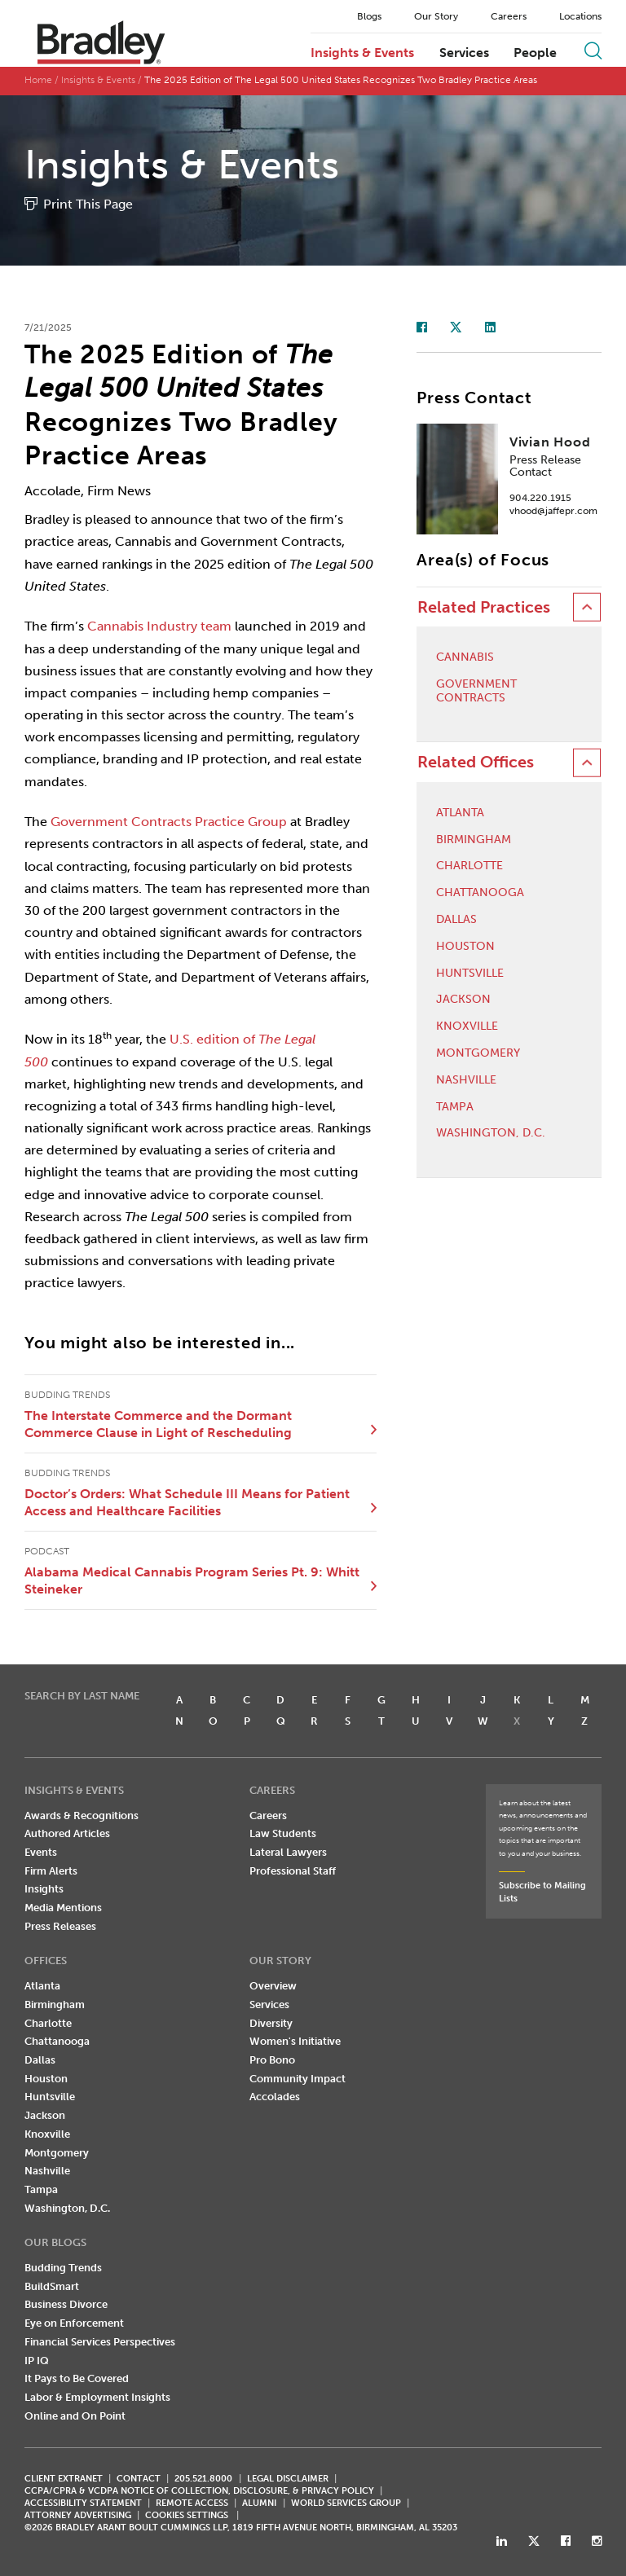  Describe the element at coordinates (288, 1852) in the screenshot. I see `Lateral Lawyers` at that location.